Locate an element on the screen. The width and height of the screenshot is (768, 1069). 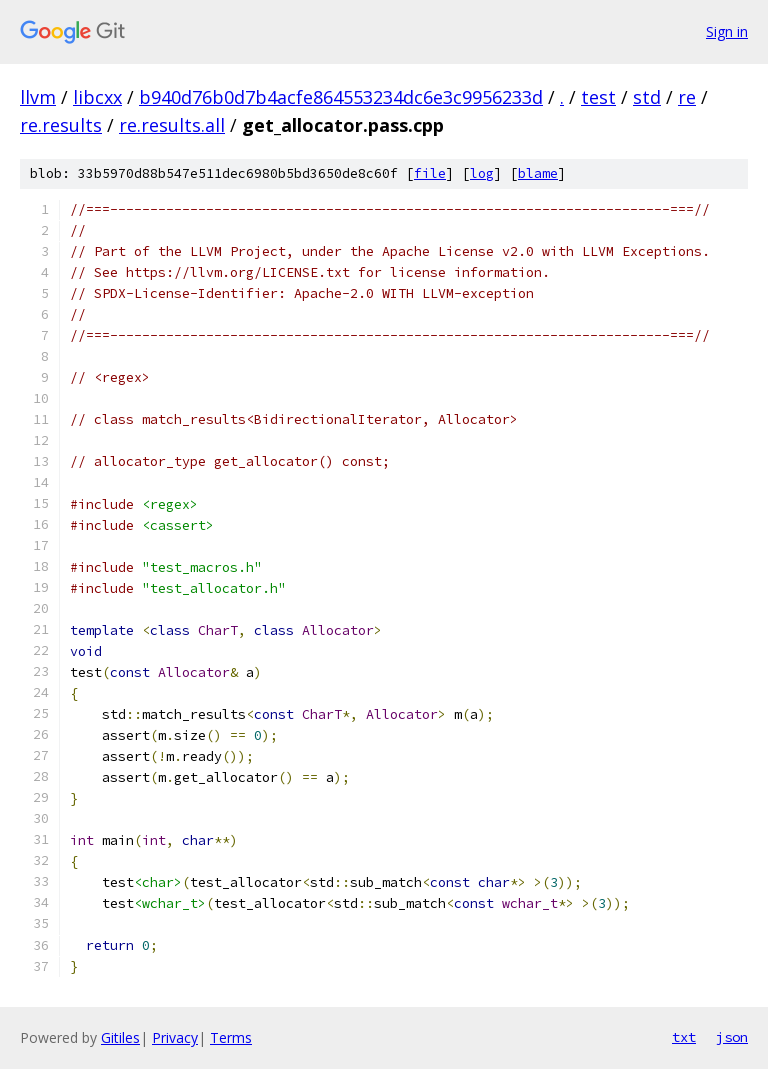
json is located at coordinates (732, 1037).